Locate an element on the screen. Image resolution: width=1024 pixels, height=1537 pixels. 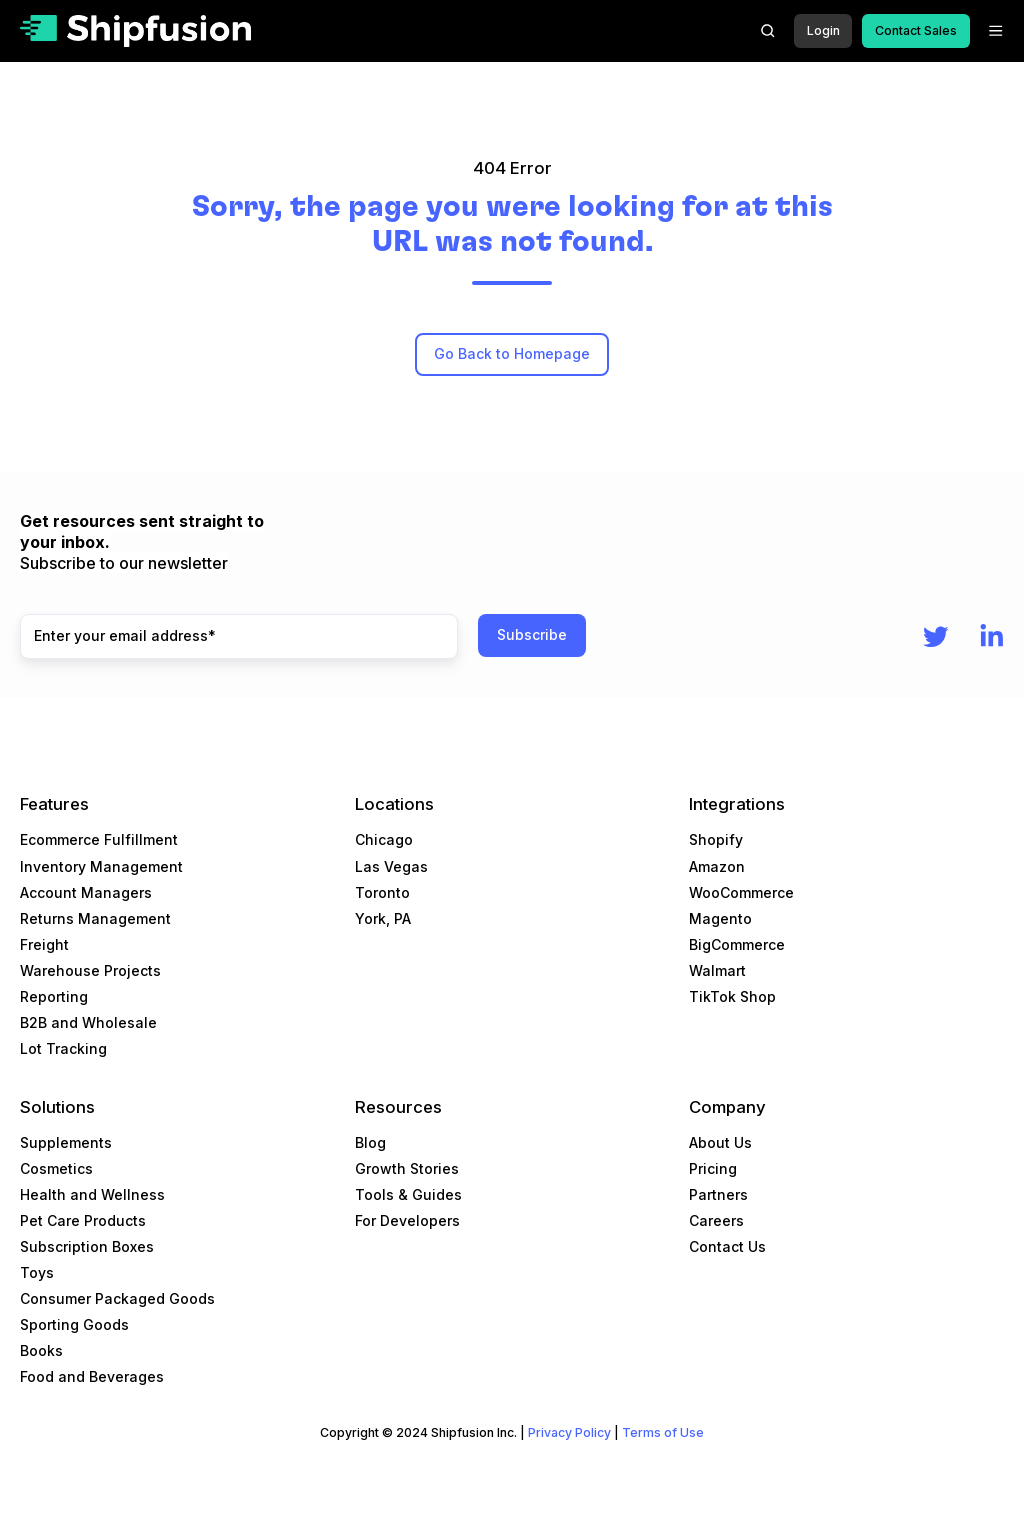
Magento is located at coordinates (720, 918).